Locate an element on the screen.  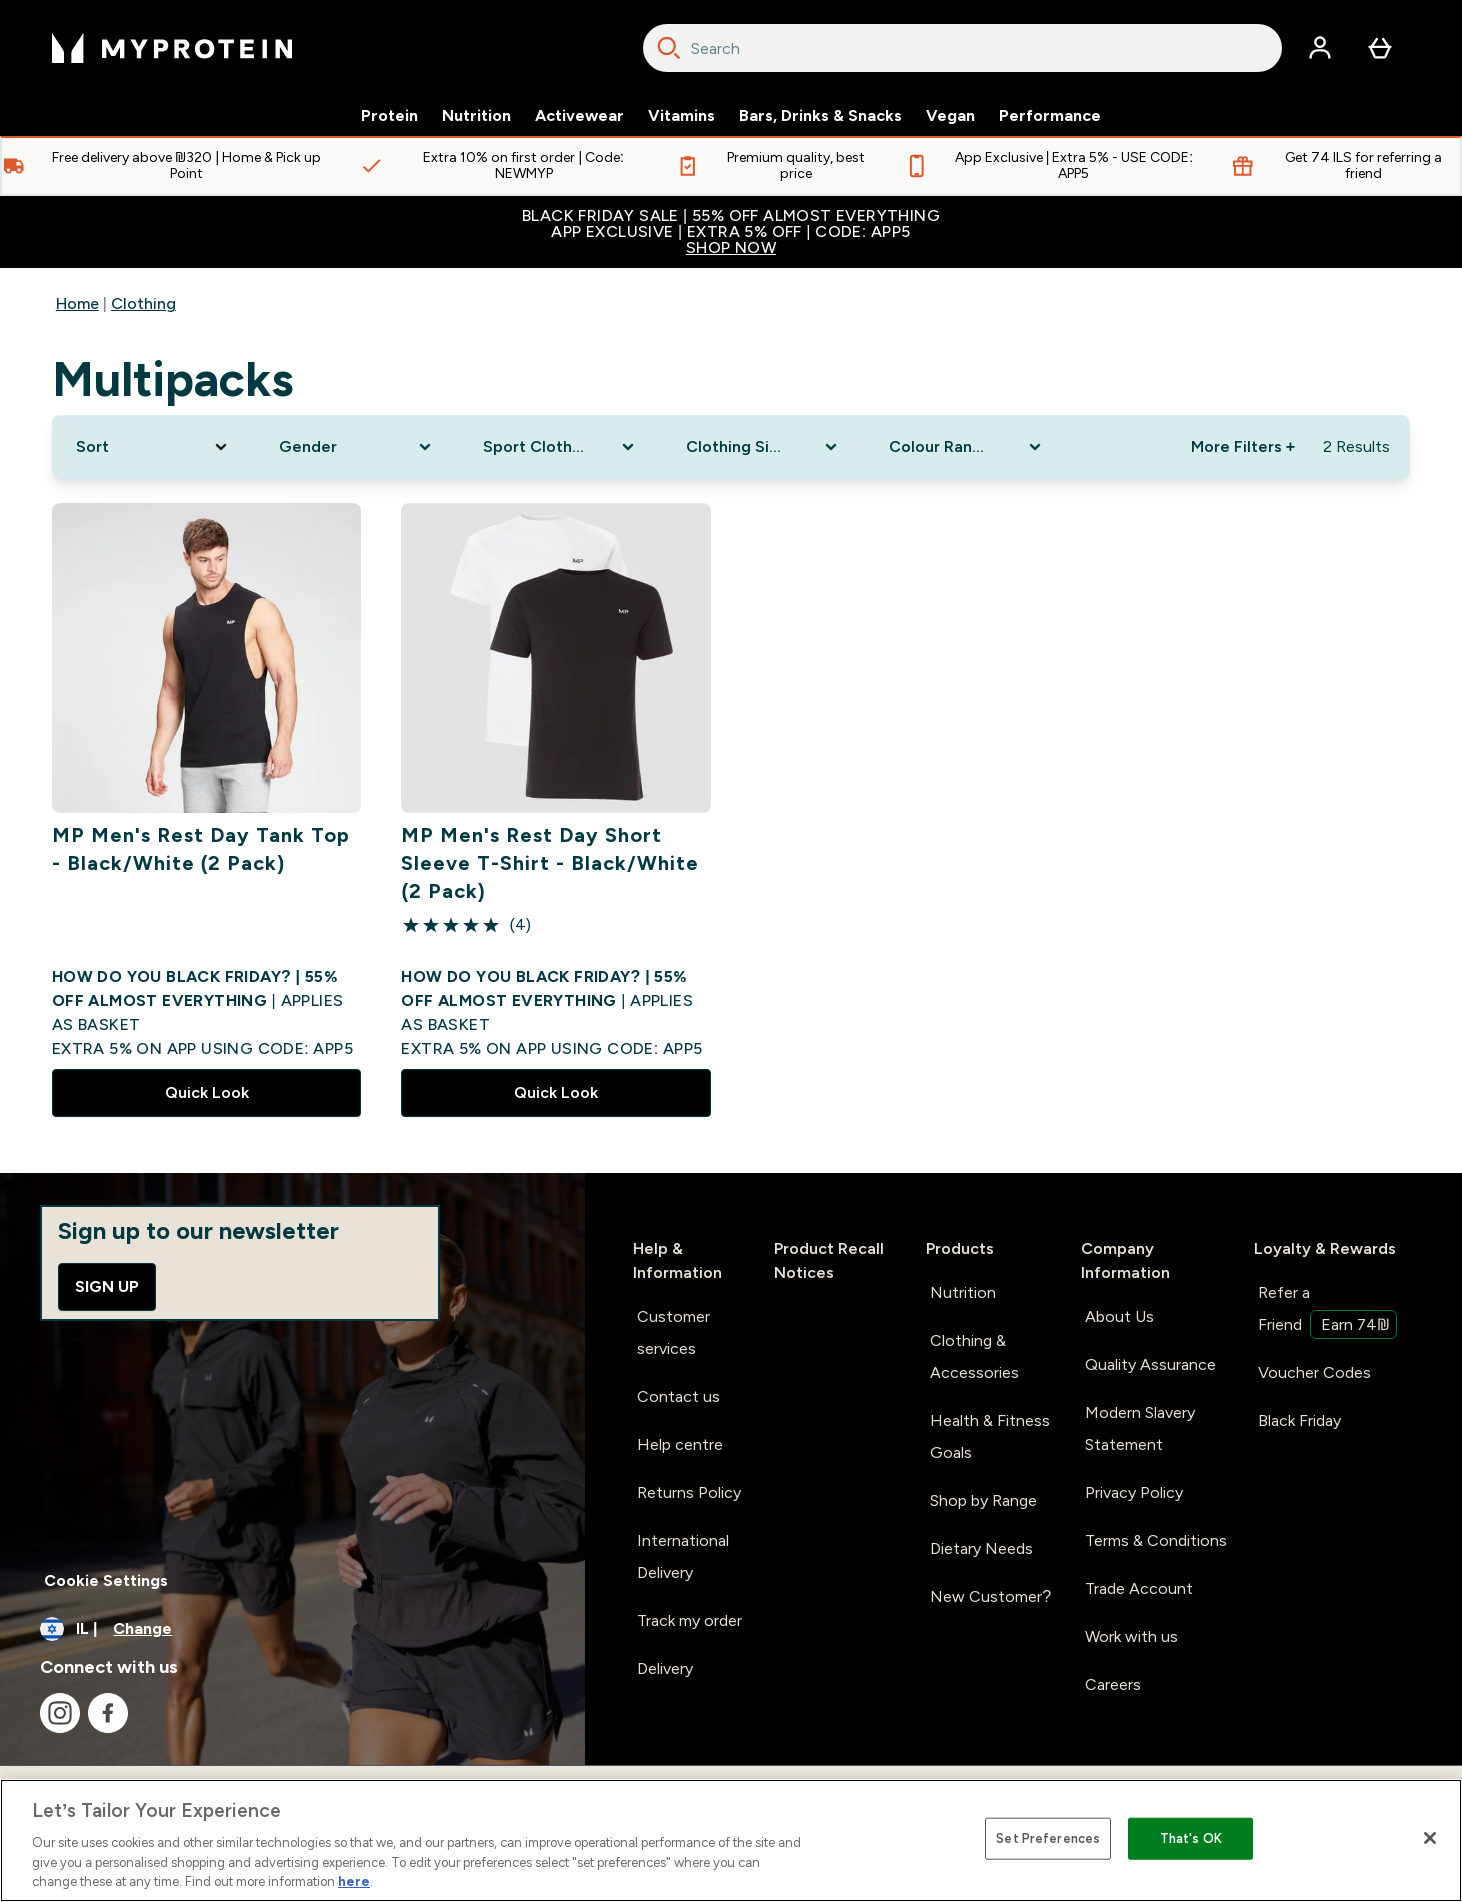
Customer services is located at coordinates (673, 1332).